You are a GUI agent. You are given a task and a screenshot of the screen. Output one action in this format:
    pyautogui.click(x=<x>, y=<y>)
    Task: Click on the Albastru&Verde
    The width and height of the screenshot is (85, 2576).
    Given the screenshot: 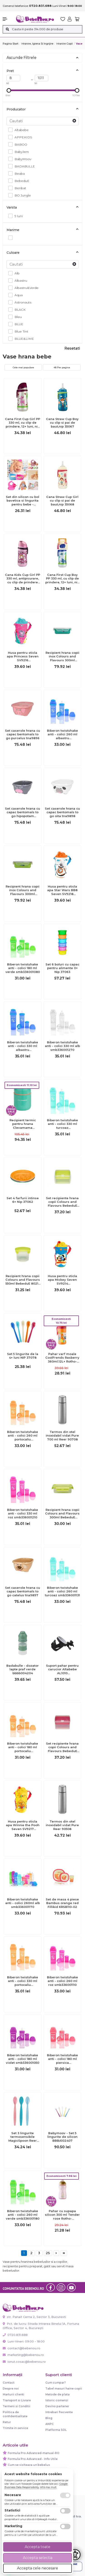 What is the action you would take?
    pyautogui.click(x=25, y=288)
    